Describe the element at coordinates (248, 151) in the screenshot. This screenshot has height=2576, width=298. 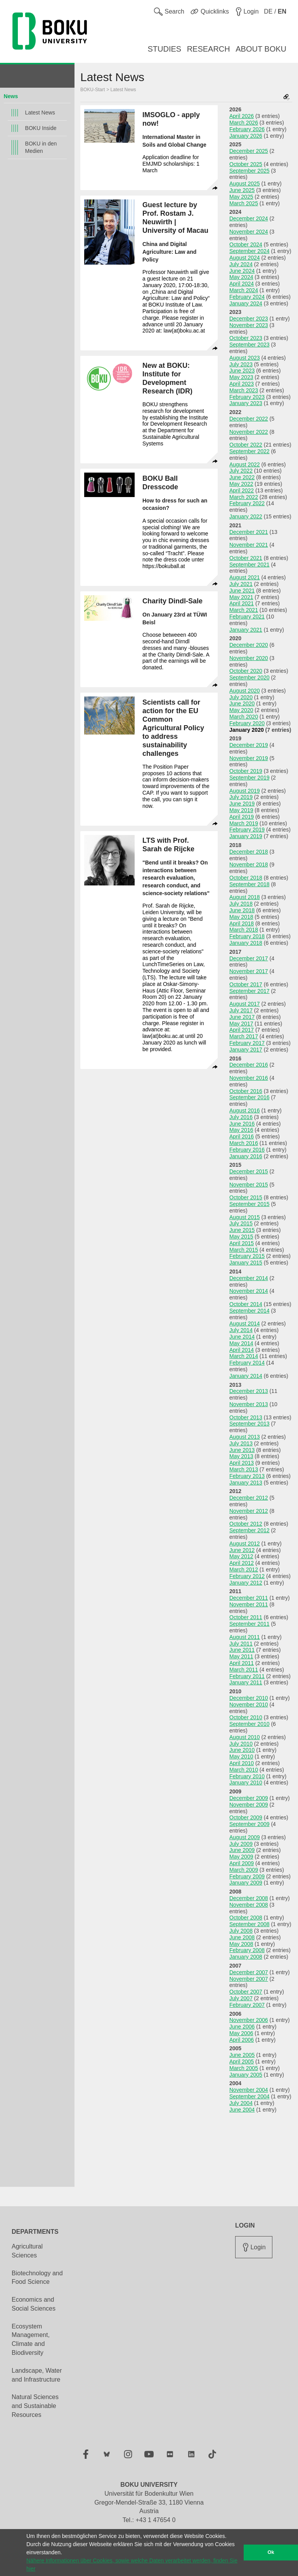
I see `December 2025` at that location.